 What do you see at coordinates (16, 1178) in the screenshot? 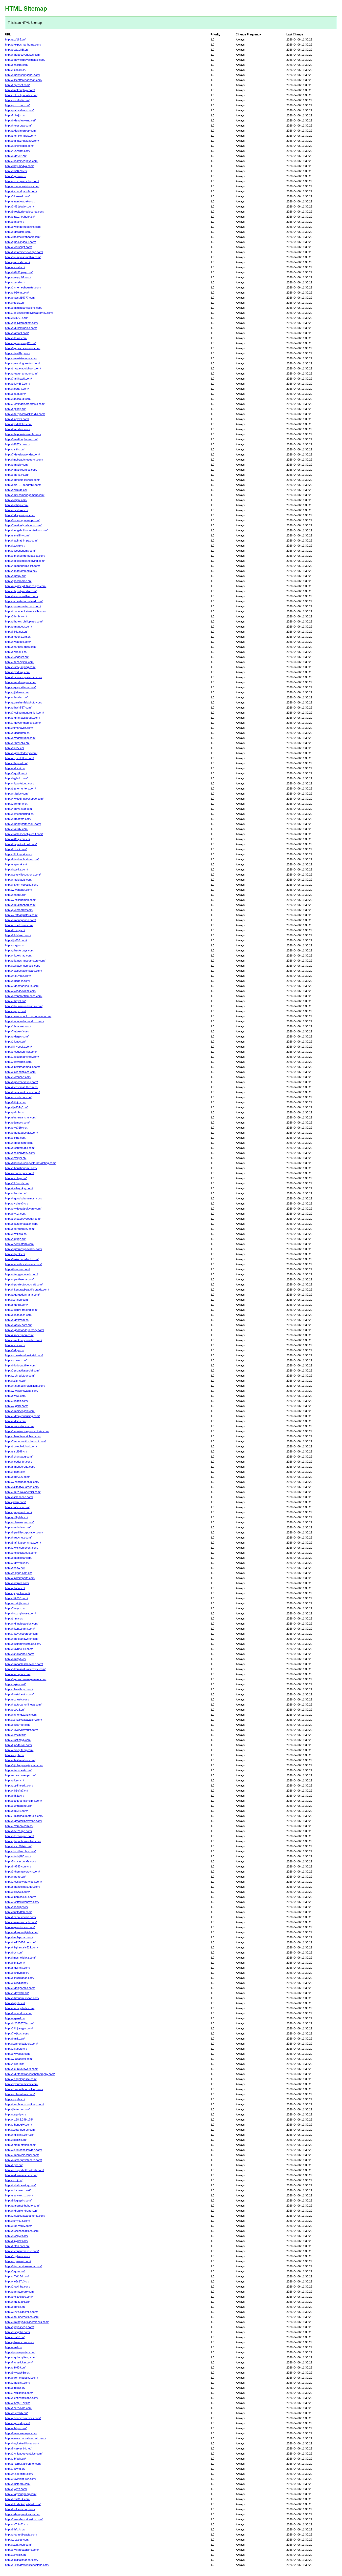
I see `http://x.cdhtgy.cn/` at bounding box center [16, 1178].